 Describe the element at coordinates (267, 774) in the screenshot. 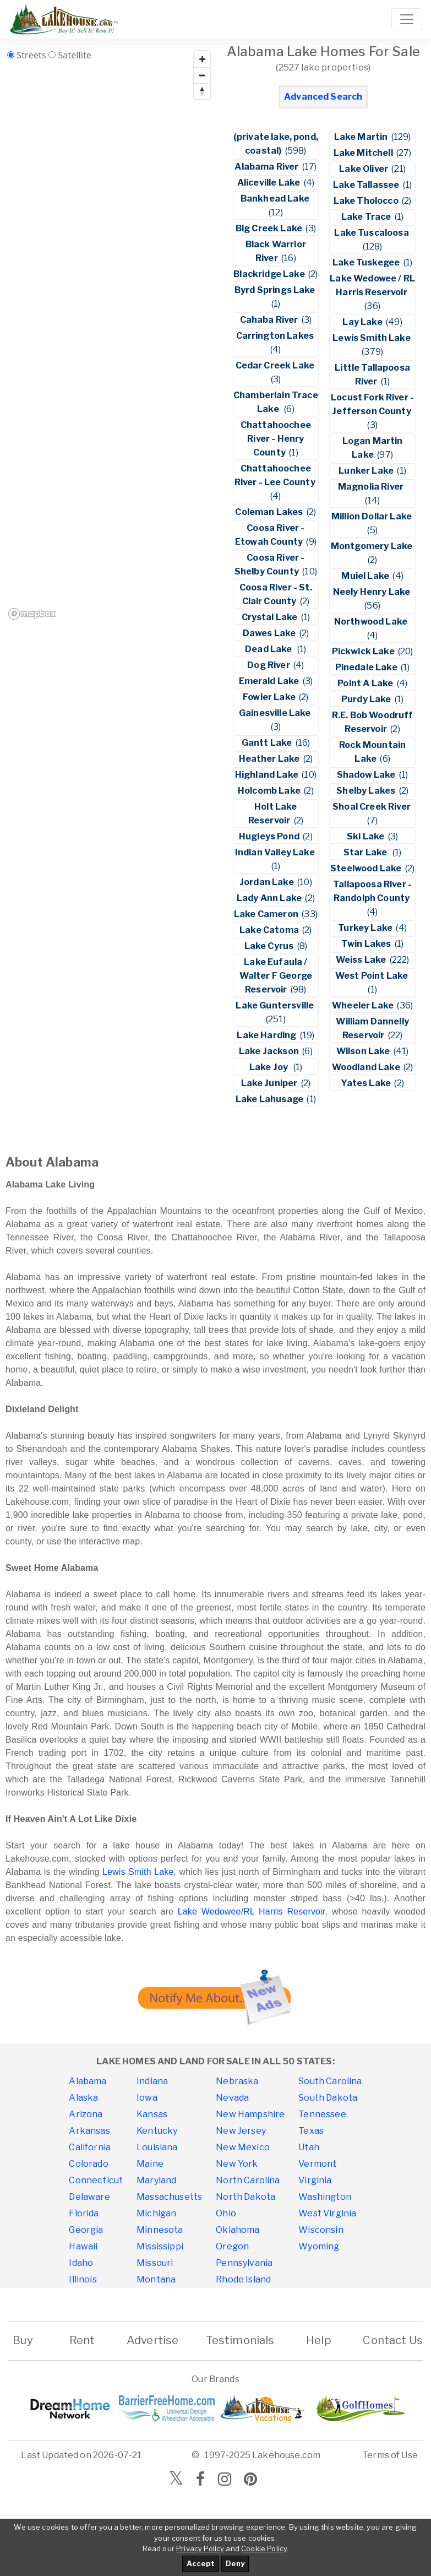

I see `Highland Lake` at that location.